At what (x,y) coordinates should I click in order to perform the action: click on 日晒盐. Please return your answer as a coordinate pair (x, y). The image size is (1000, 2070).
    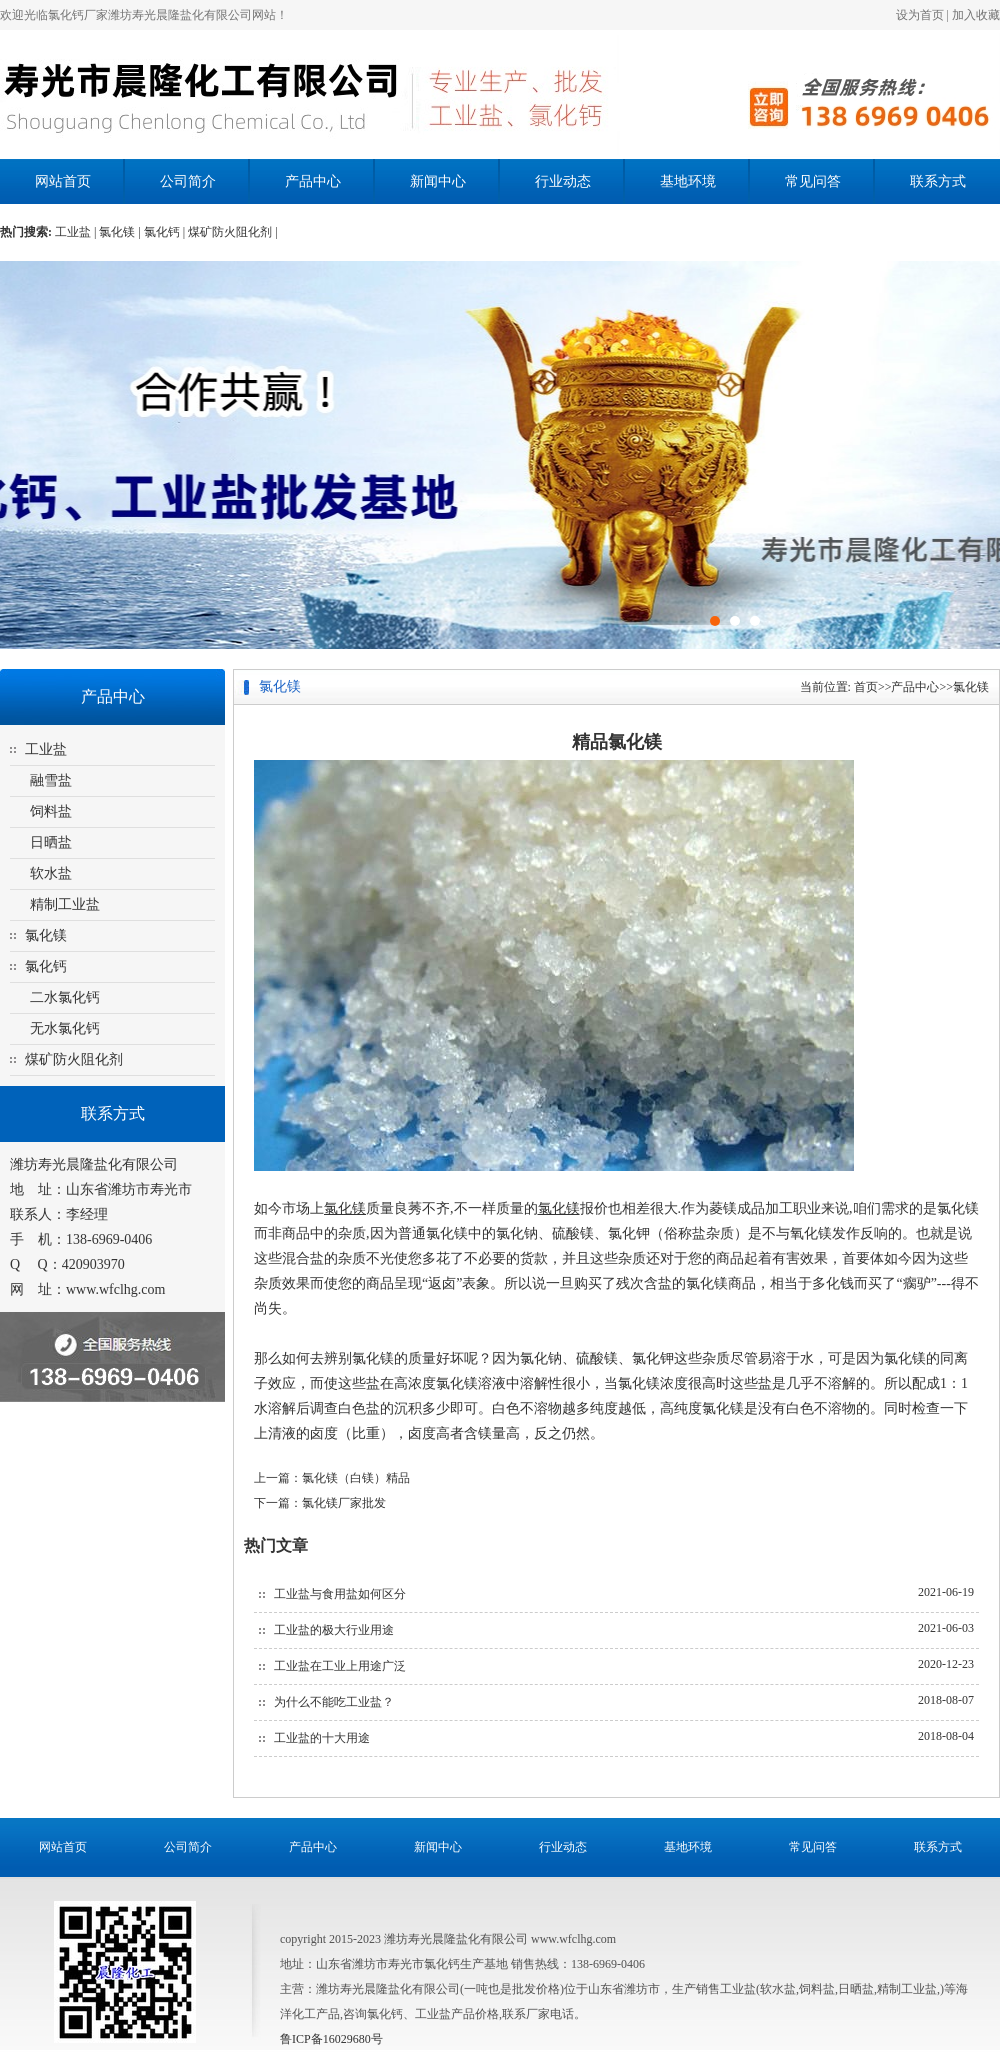
    Looking at the image, I should click on (51, 842).